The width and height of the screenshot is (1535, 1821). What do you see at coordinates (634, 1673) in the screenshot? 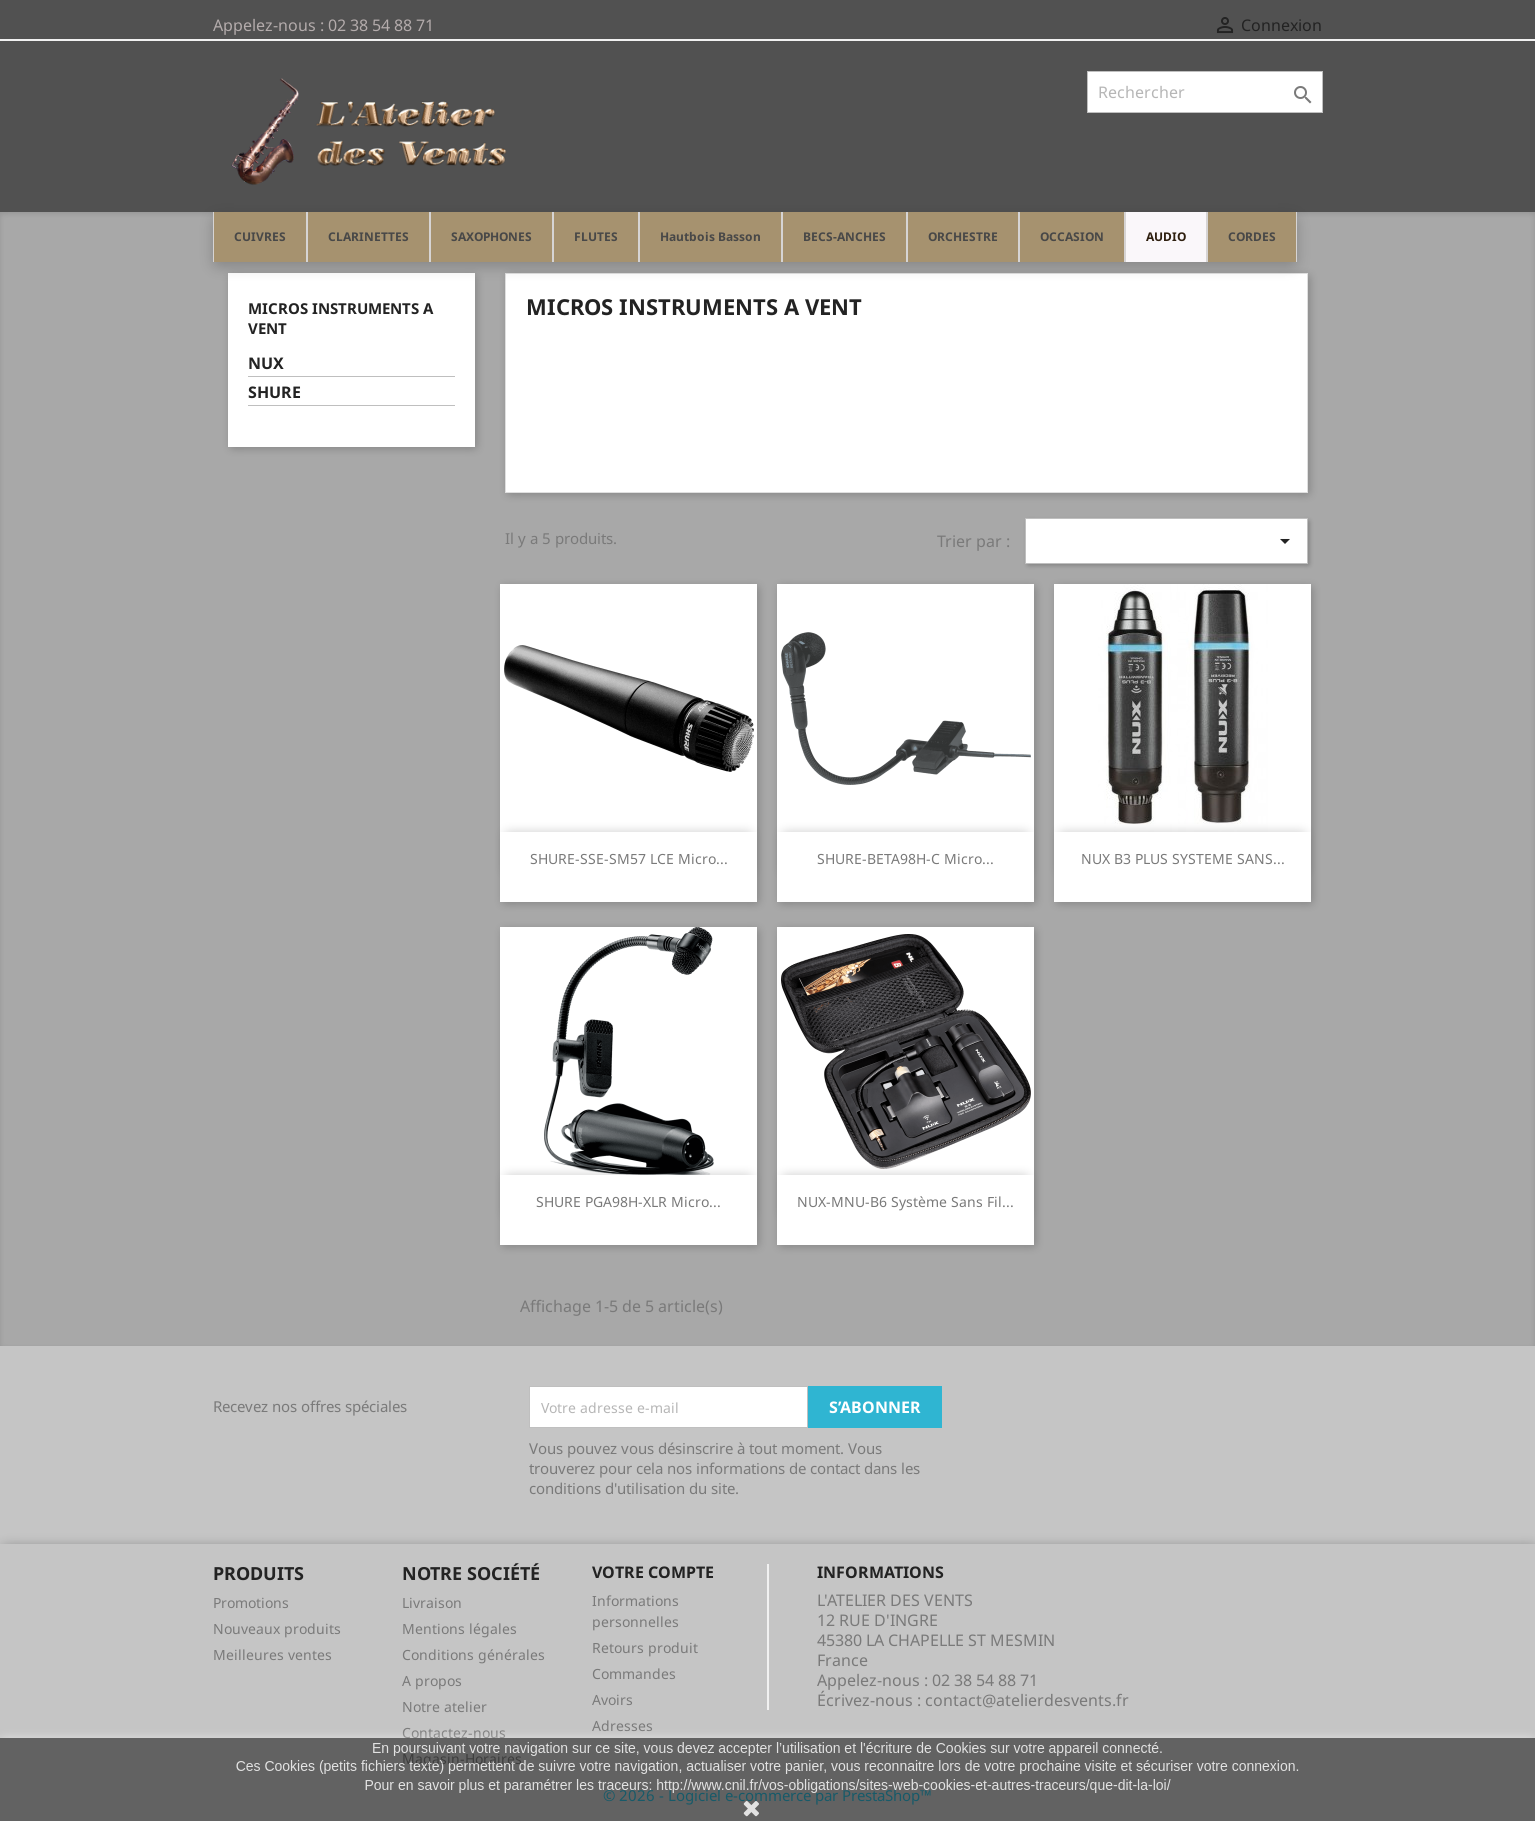
I see `Commandes` at bounding box center [634, 1673].